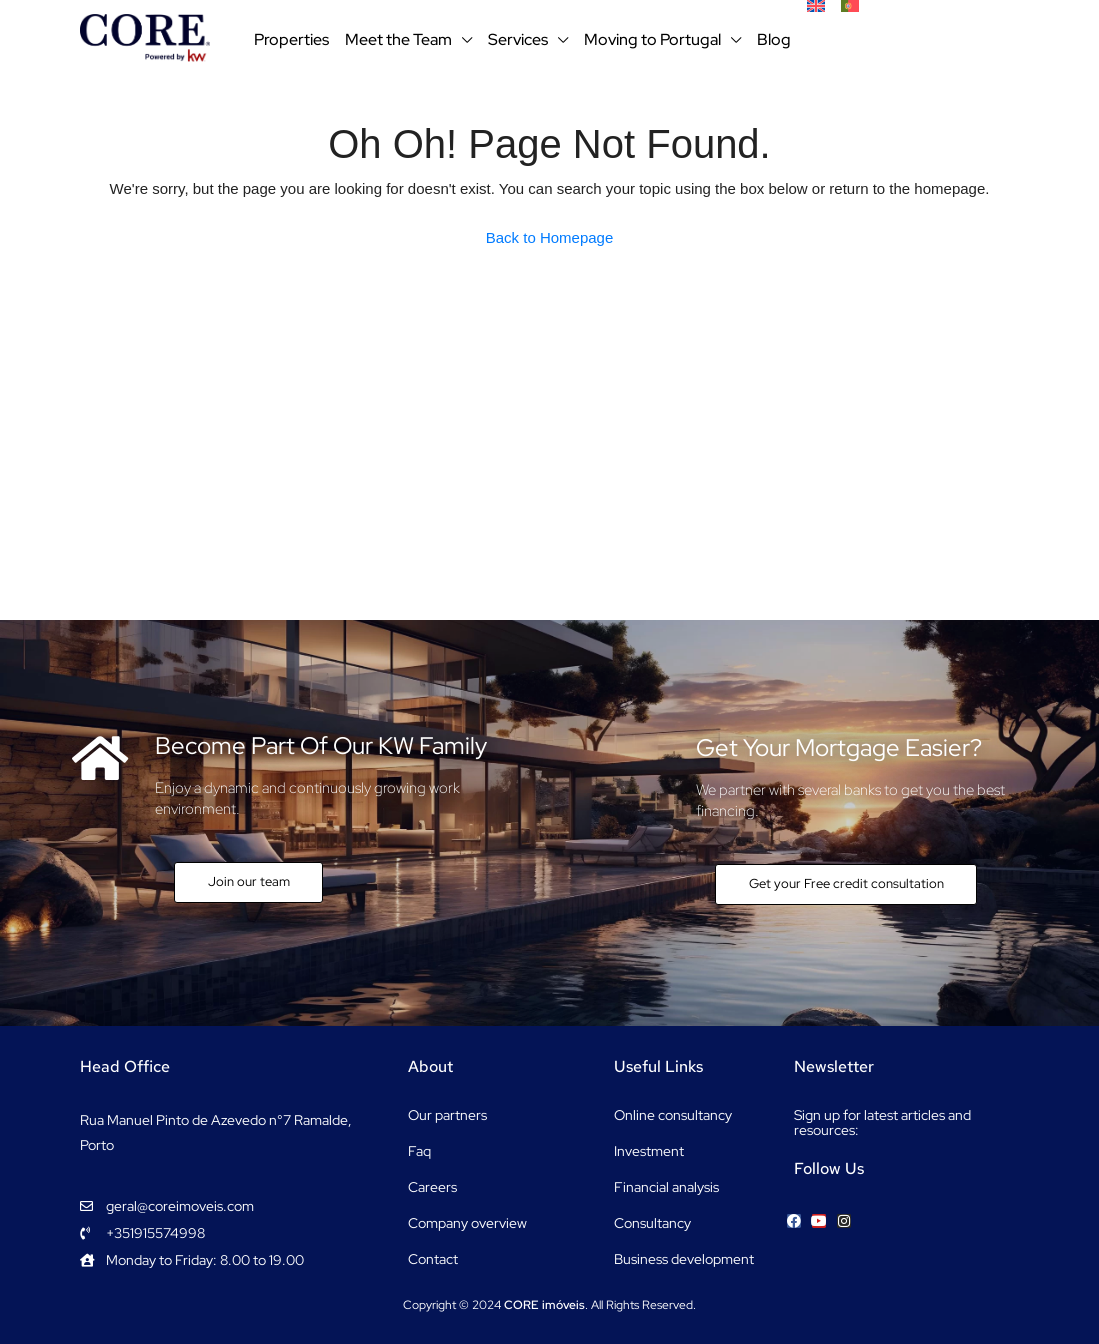  What do you see at coordinates (291, 39) in the screenshot?
I see `Properties` at bounding box center [291, 39].